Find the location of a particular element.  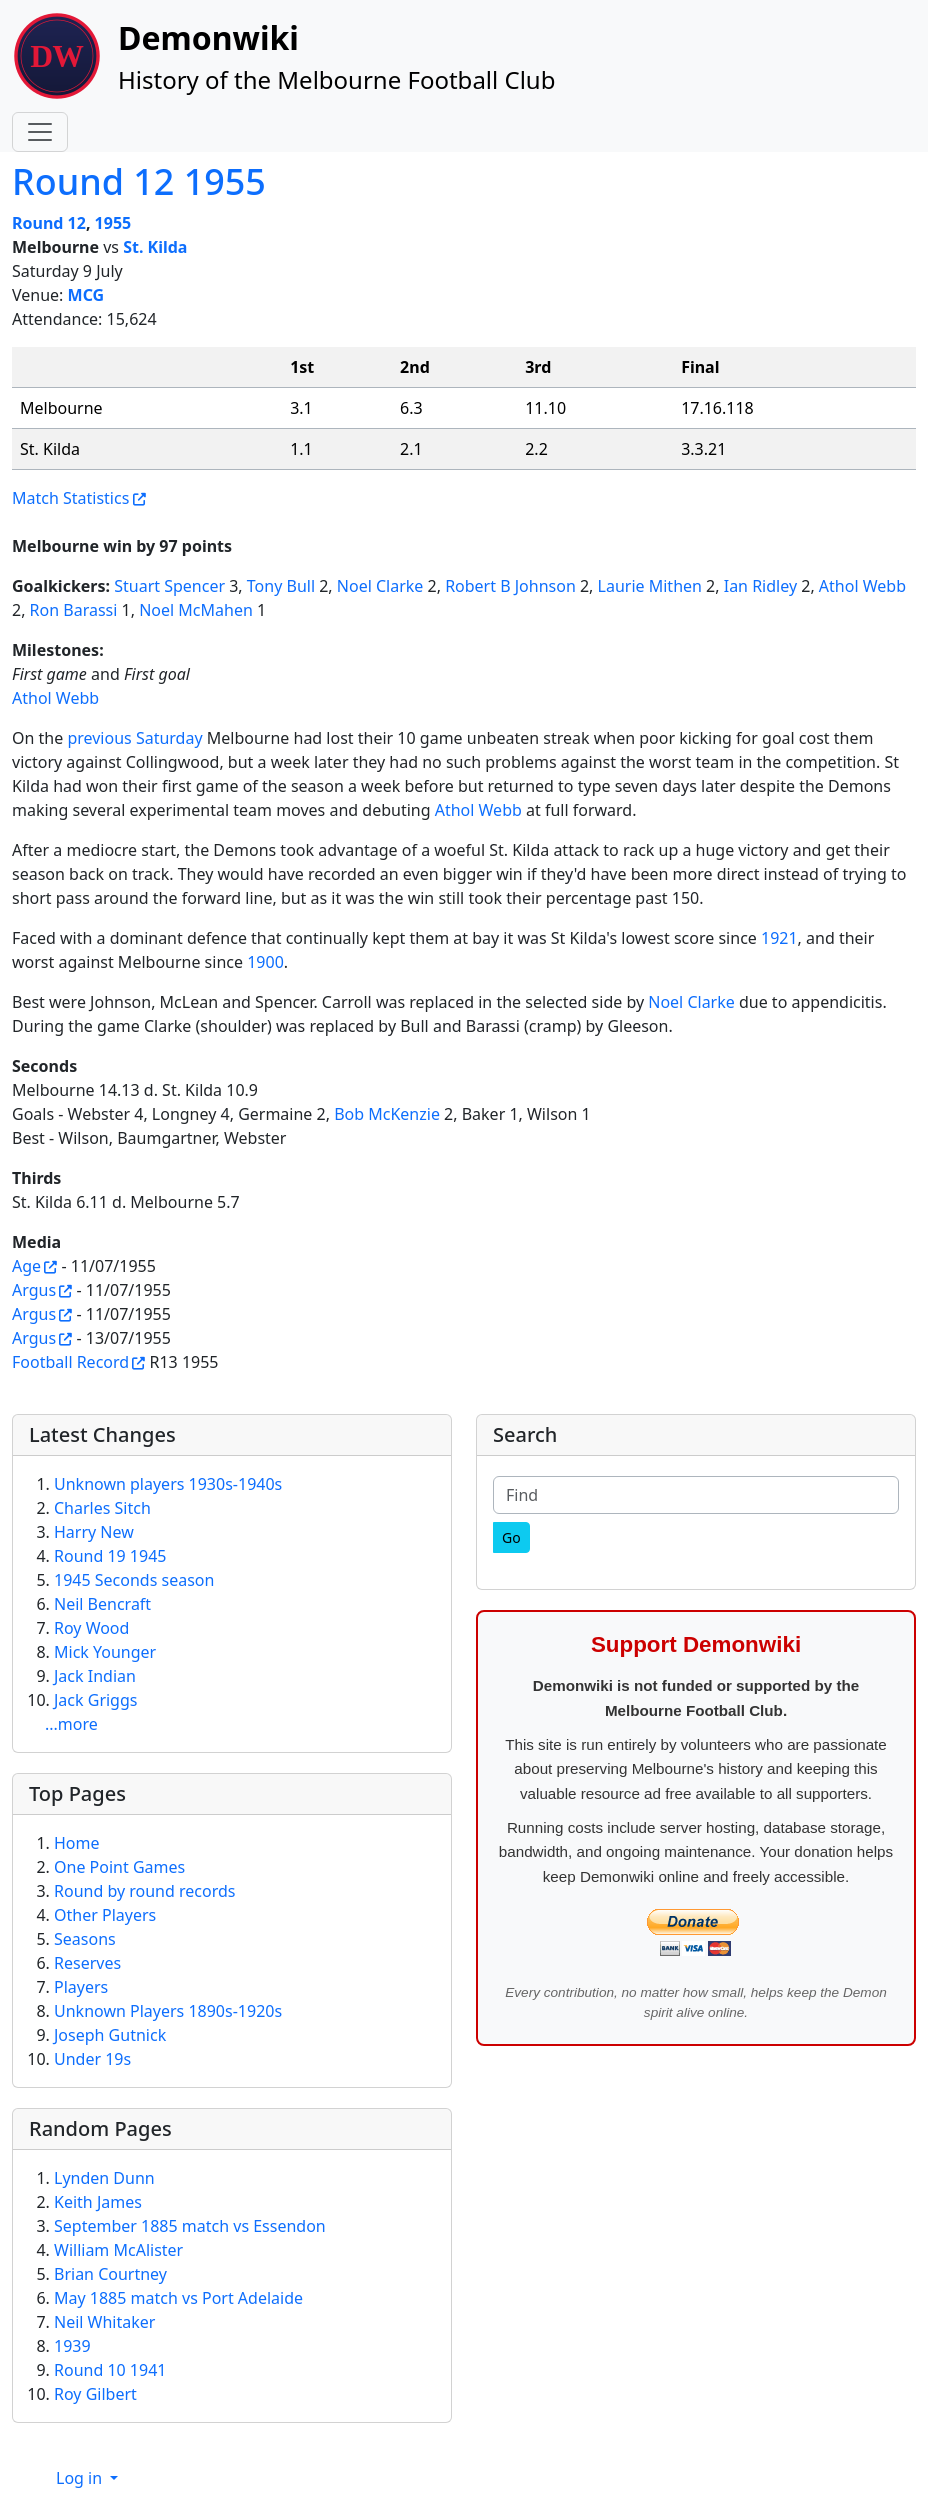

Unknown Players 1890s-1920s is located at coordinates (168, 2011).